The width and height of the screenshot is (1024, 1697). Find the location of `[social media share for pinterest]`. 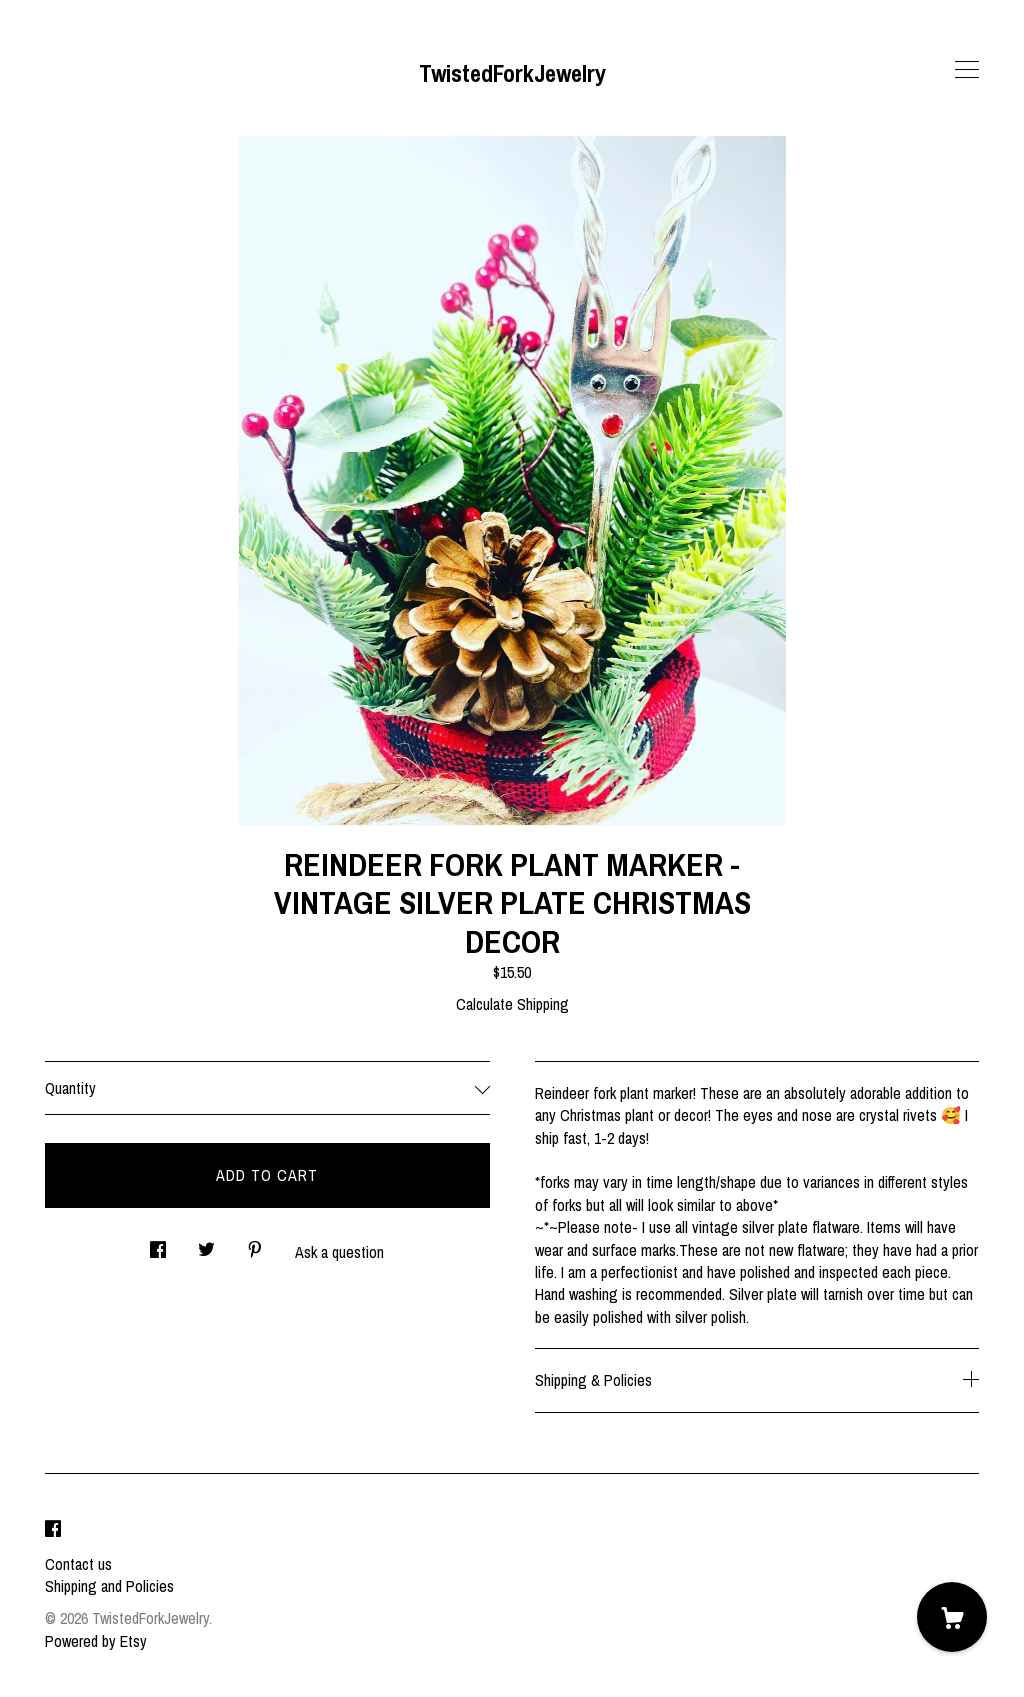

[social media share for pinterest] is located at coordinates (255, 1244).